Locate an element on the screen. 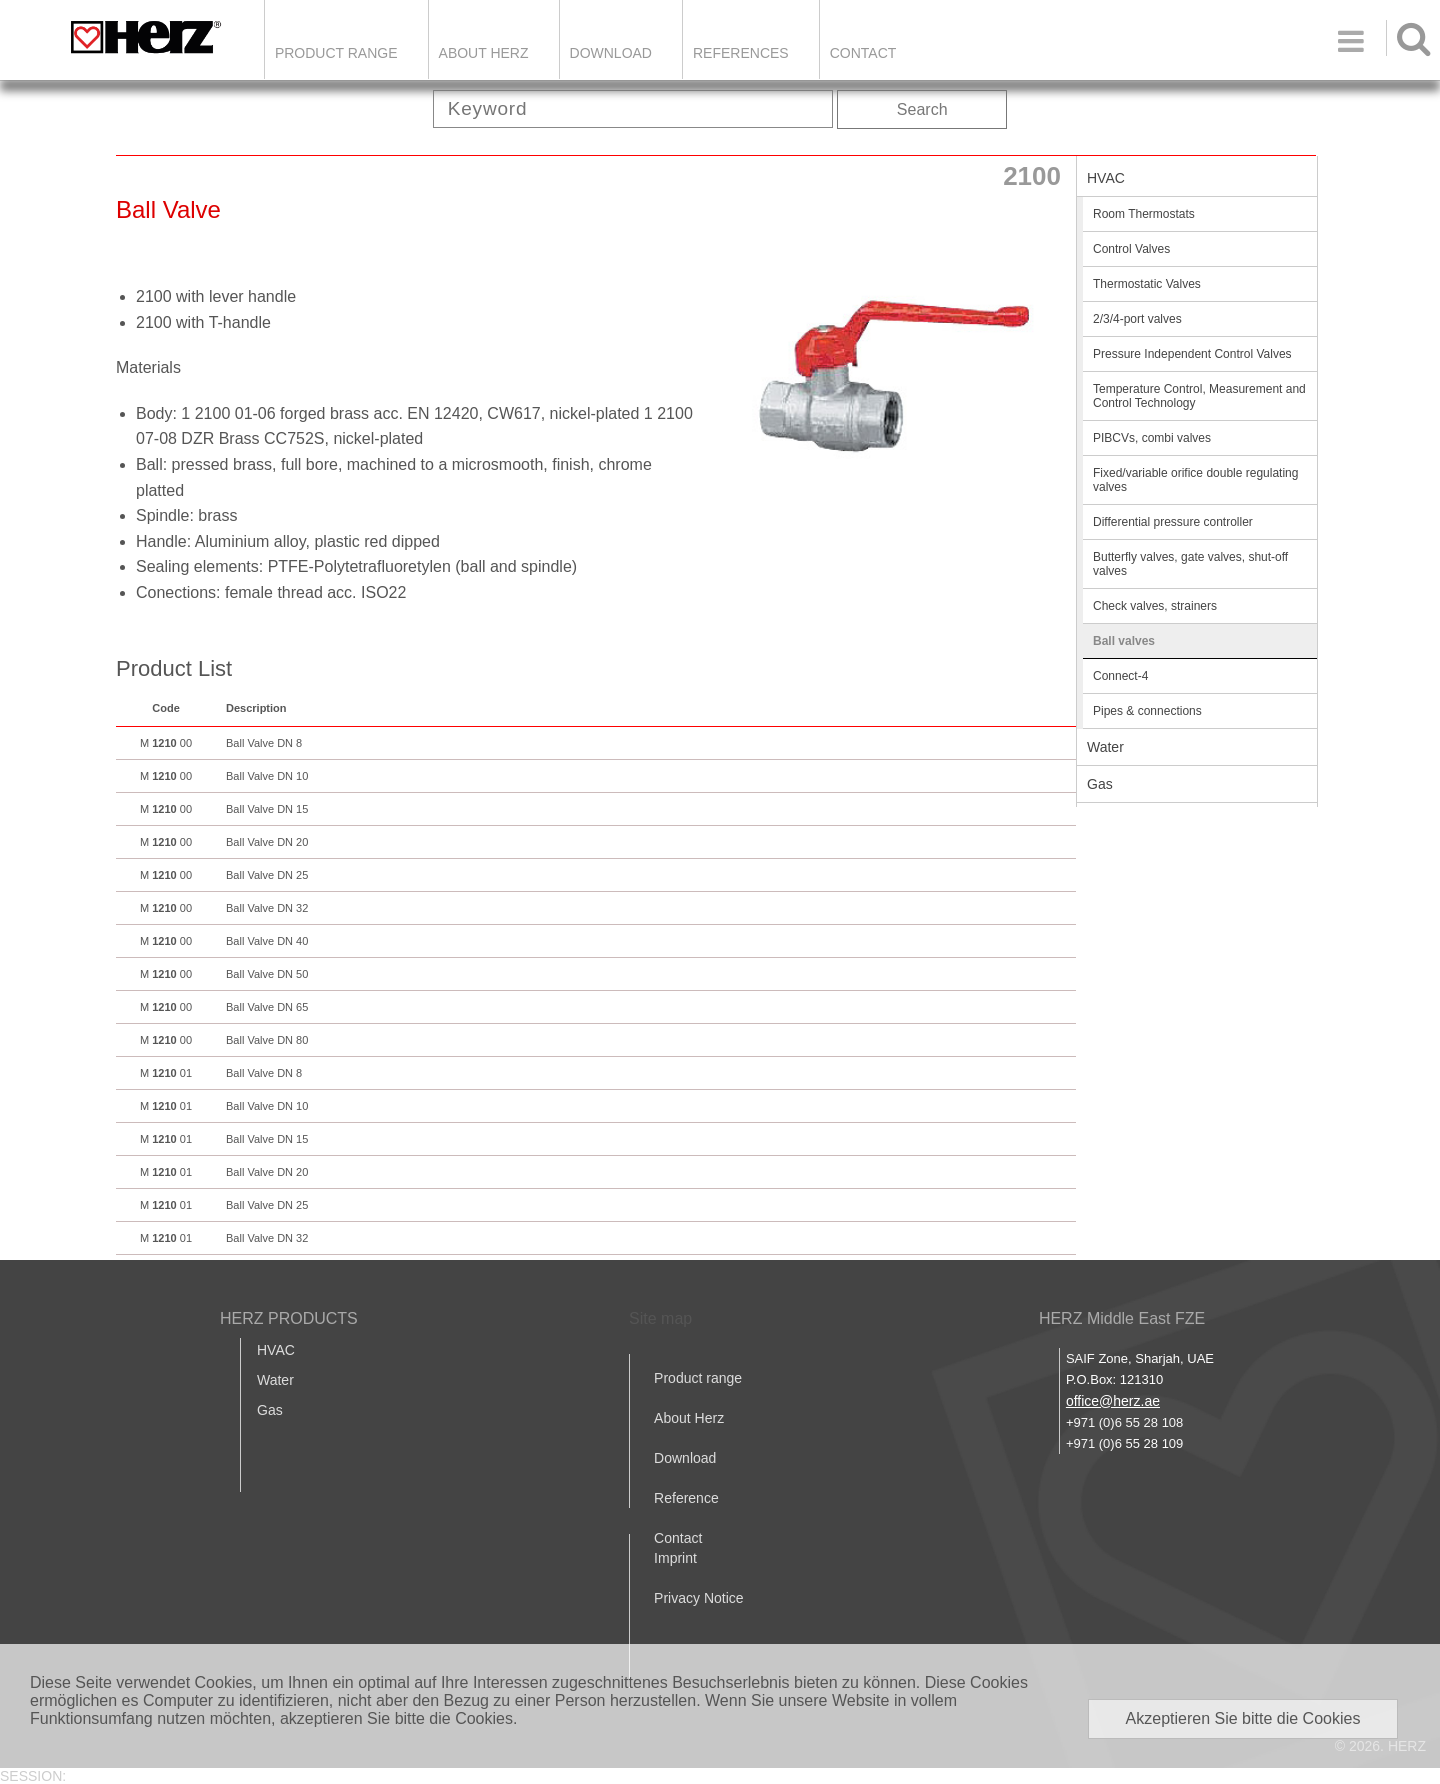 The image size is (1440, 1784). Differential pressure controller is located at coordinates (1173, 522).